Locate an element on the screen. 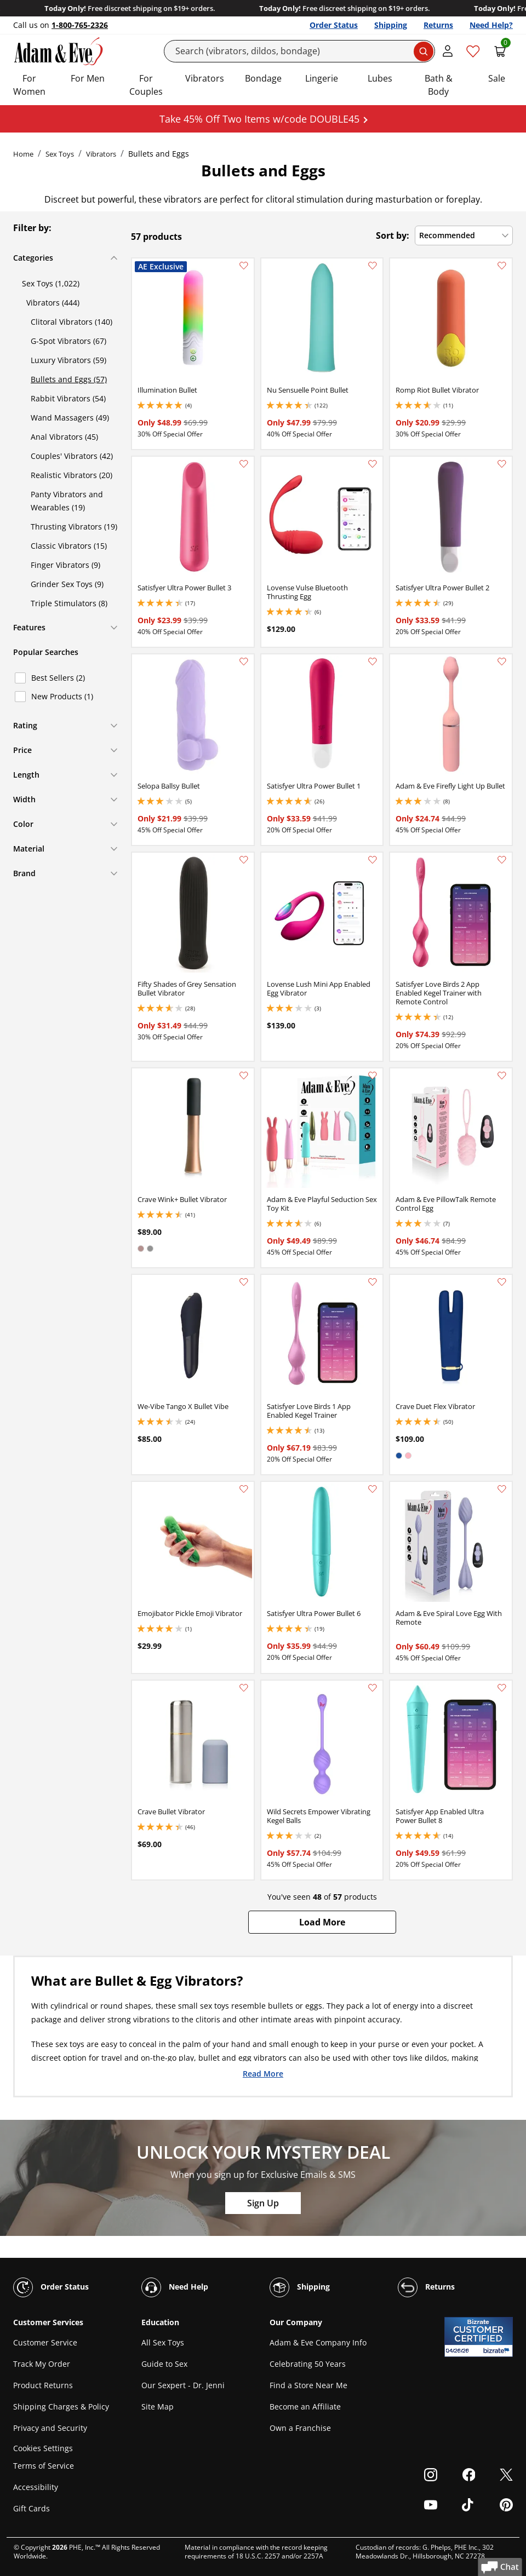  Shipping Charges & Policy is located at coordinates (61, 2406).